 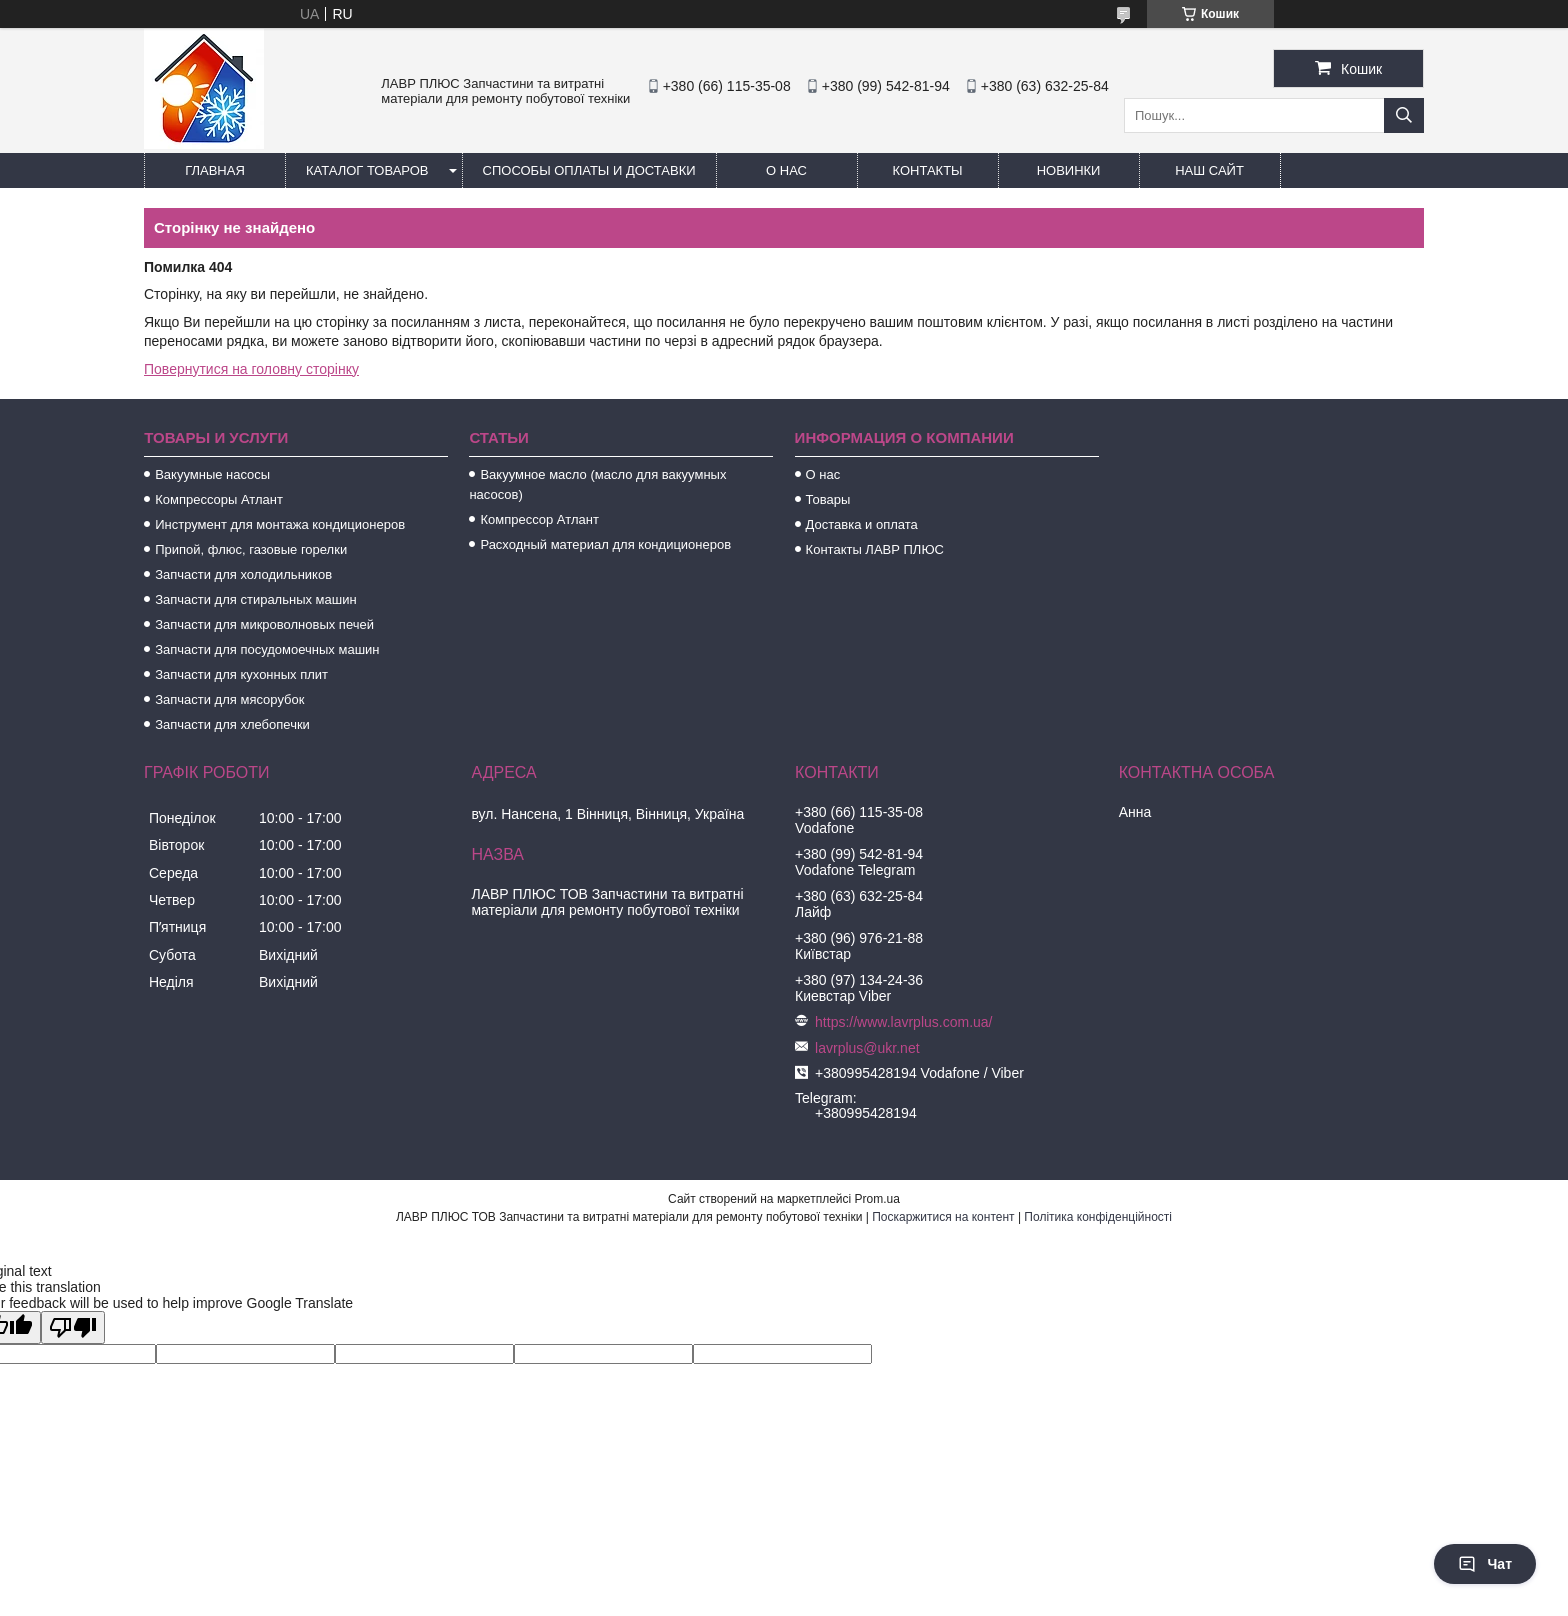 I want to click on Каталог товаров, so click(x=367, y=170).